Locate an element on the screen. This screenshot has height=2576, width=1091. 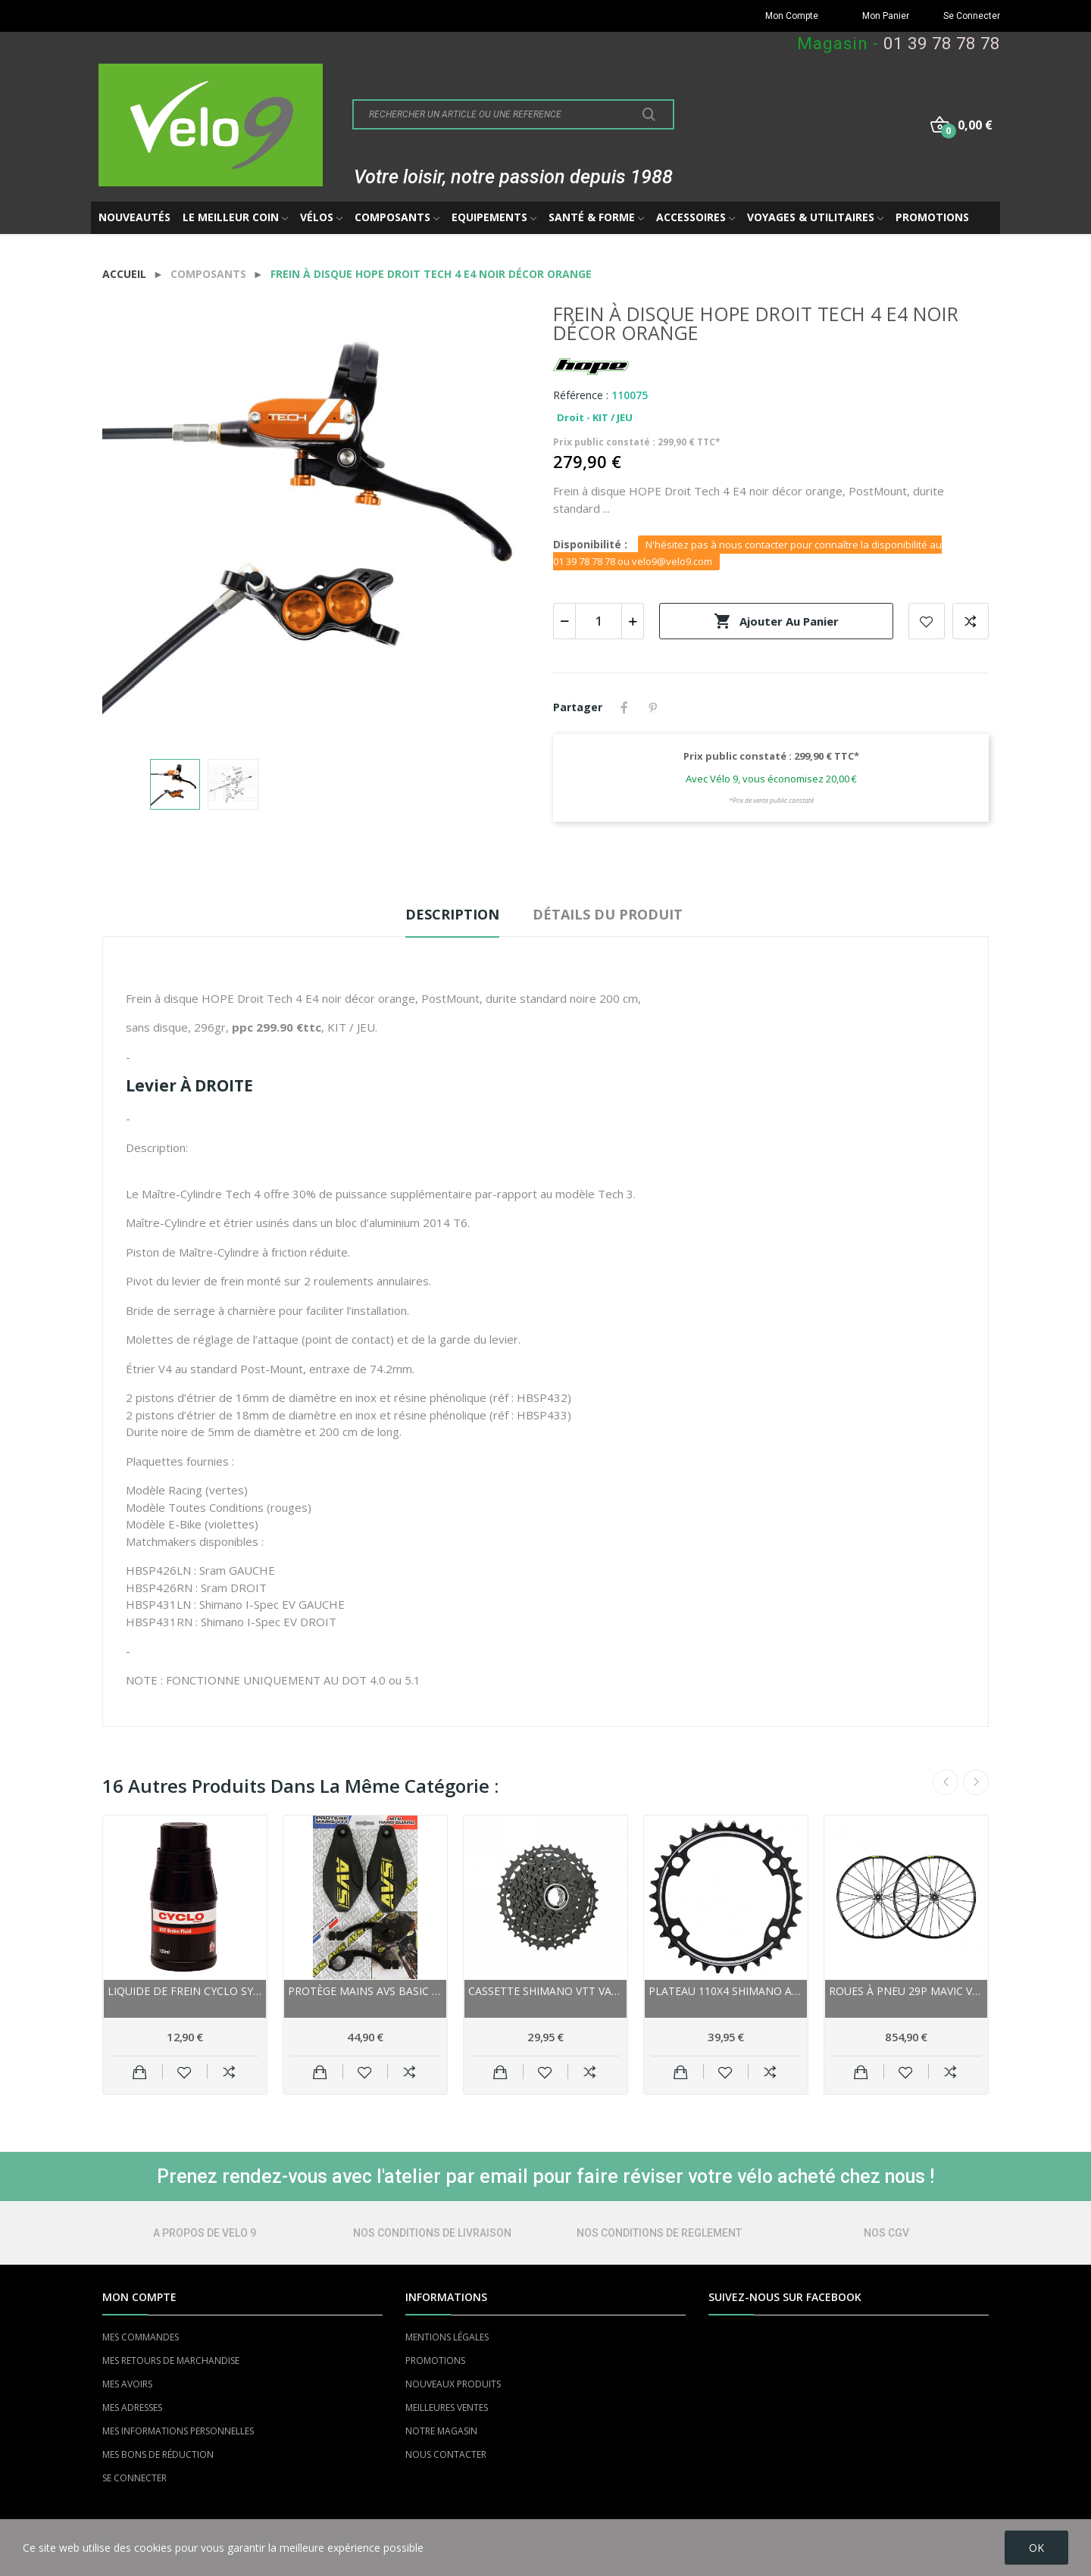
01 39 78 78 78 is located at coordinates (941, 43).